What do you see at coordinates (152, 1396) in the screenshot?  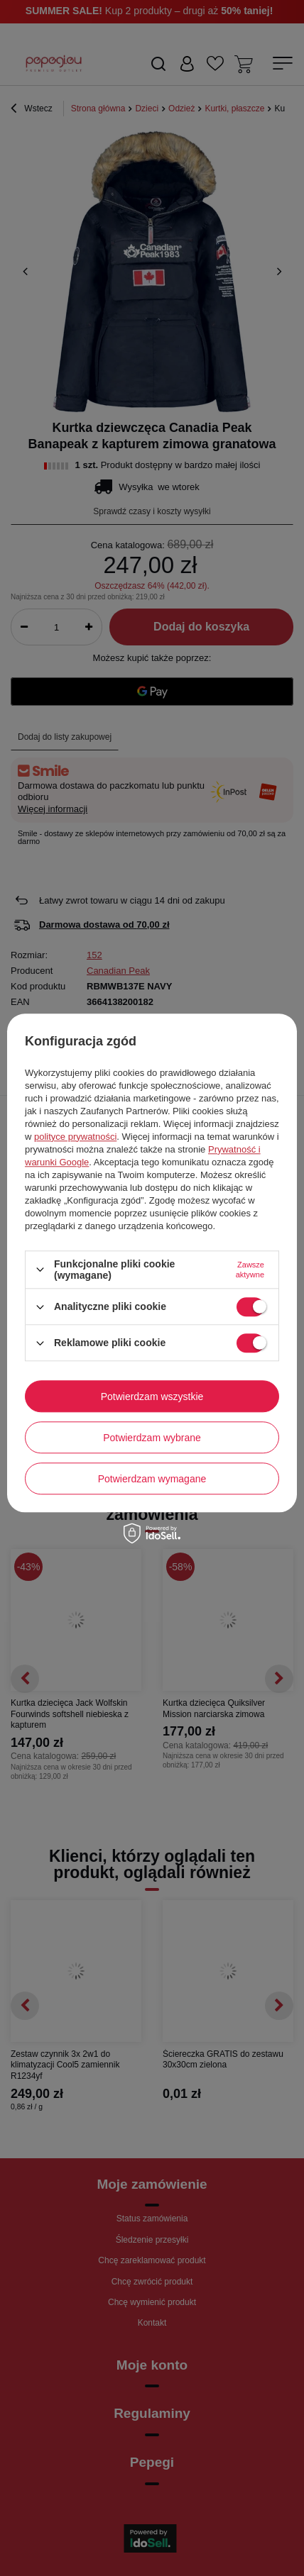 I see `Potwierdzam wszystkie` at bounding box center [152, 1396].